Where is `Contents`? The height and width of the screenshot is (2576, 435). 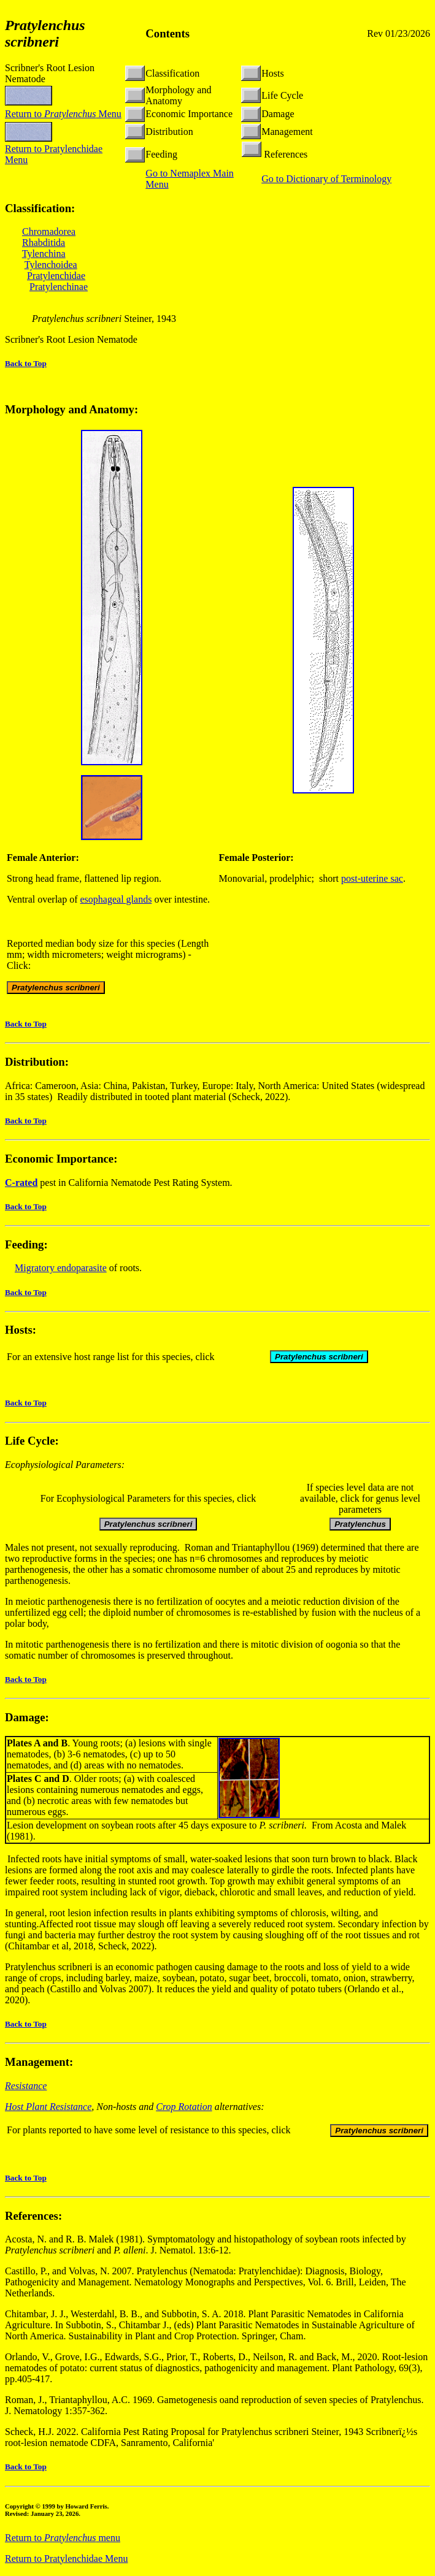
Contents is located at coordinates (167, 33).